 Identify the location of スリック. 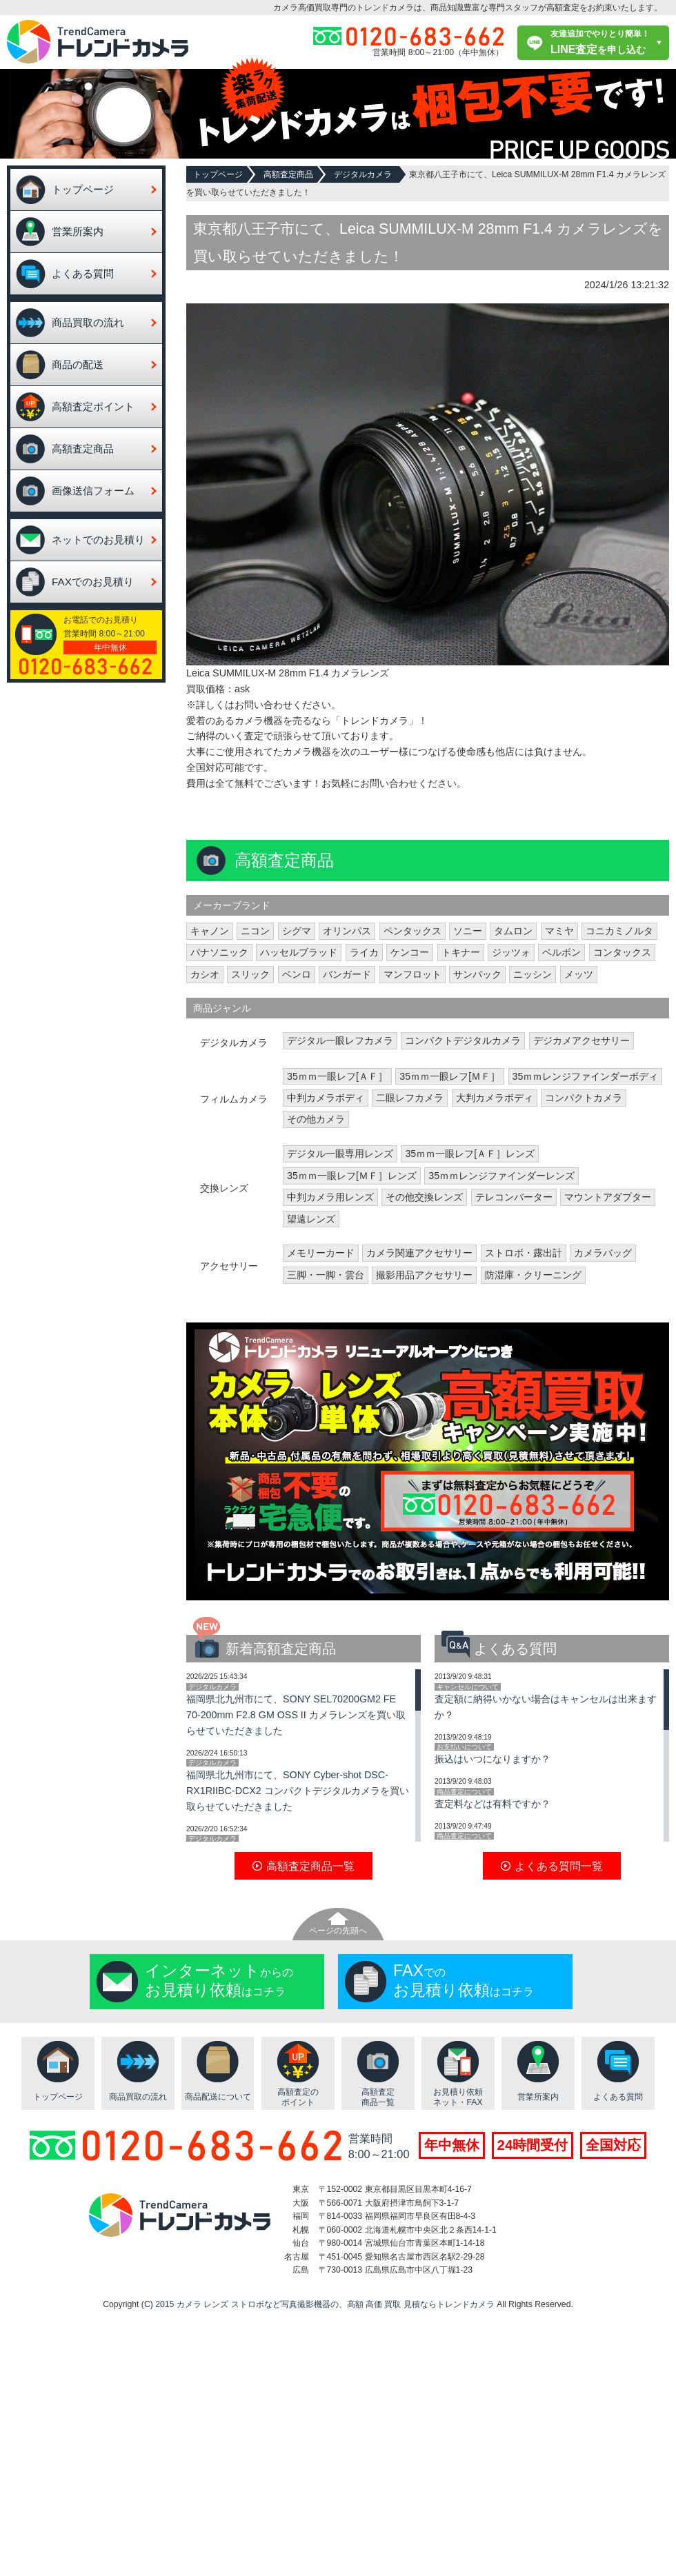
(250, 974).